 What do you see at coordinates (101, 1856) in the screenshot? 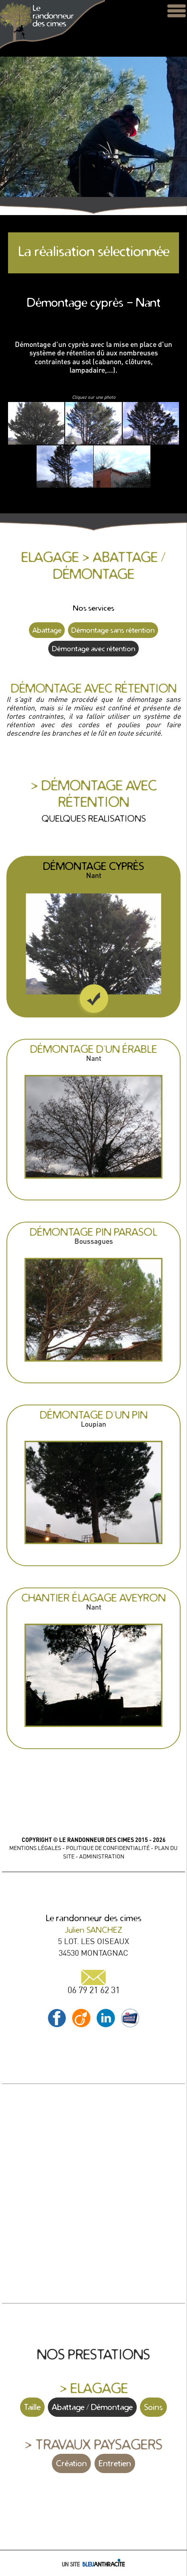
I see `ADMINISTRATION` at bounding box center [101, 1856].